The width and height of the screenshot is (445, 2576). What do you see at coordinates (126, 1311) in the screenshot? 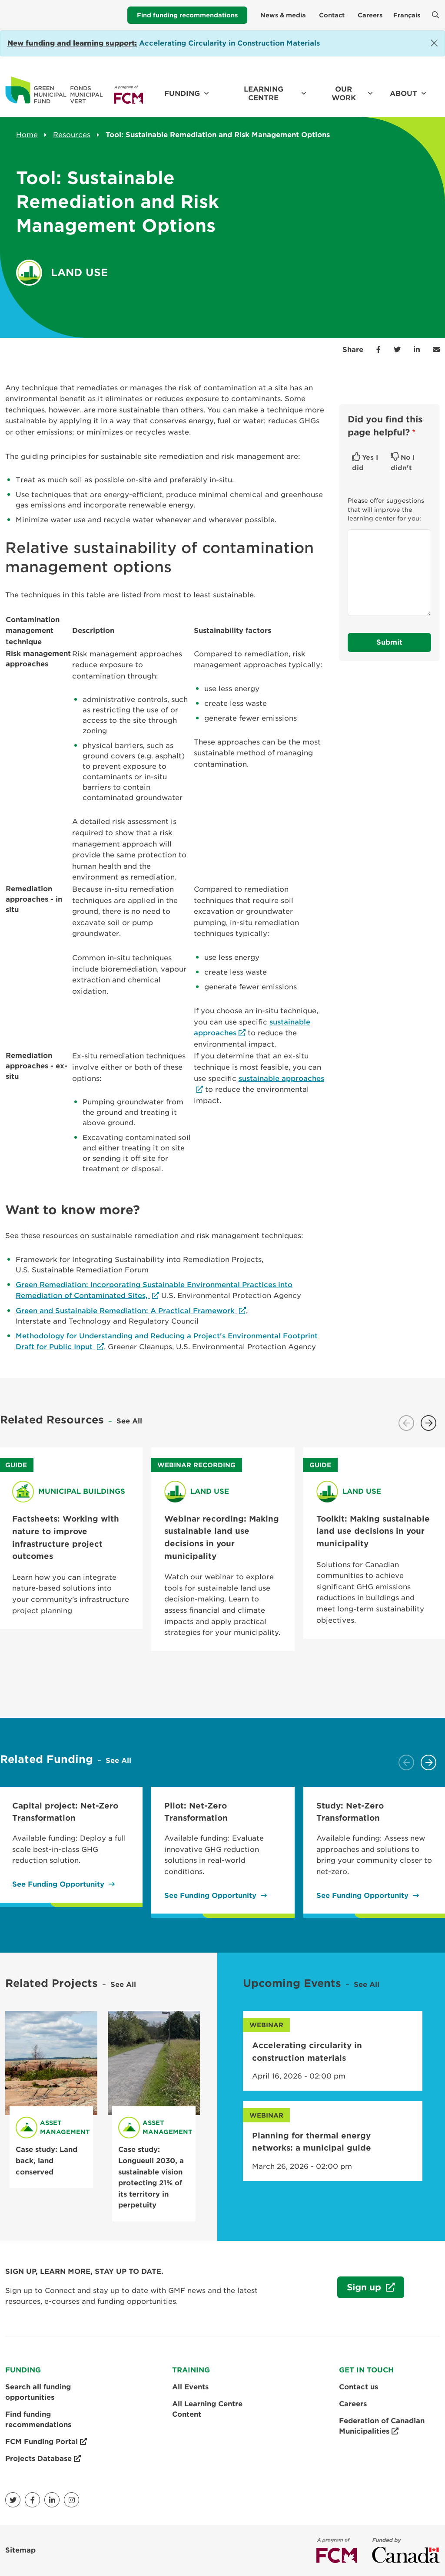
I see `Green and Sustainable Remediation: A Practical Framework` at bounding box center [126, 1311].